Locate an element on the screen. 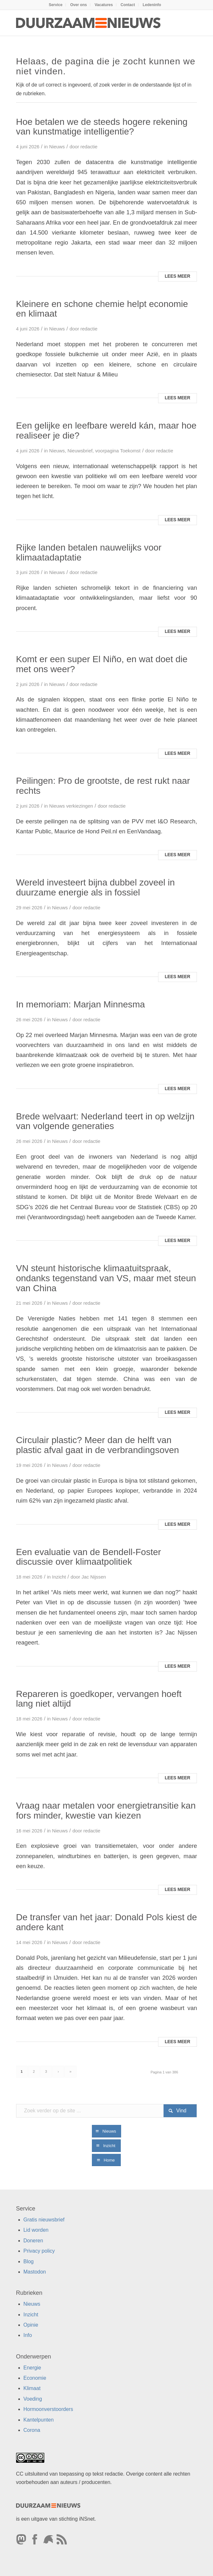 The width and height of the screenshot is (213, 2576). Opinie is located at coordinates (30, 2325).